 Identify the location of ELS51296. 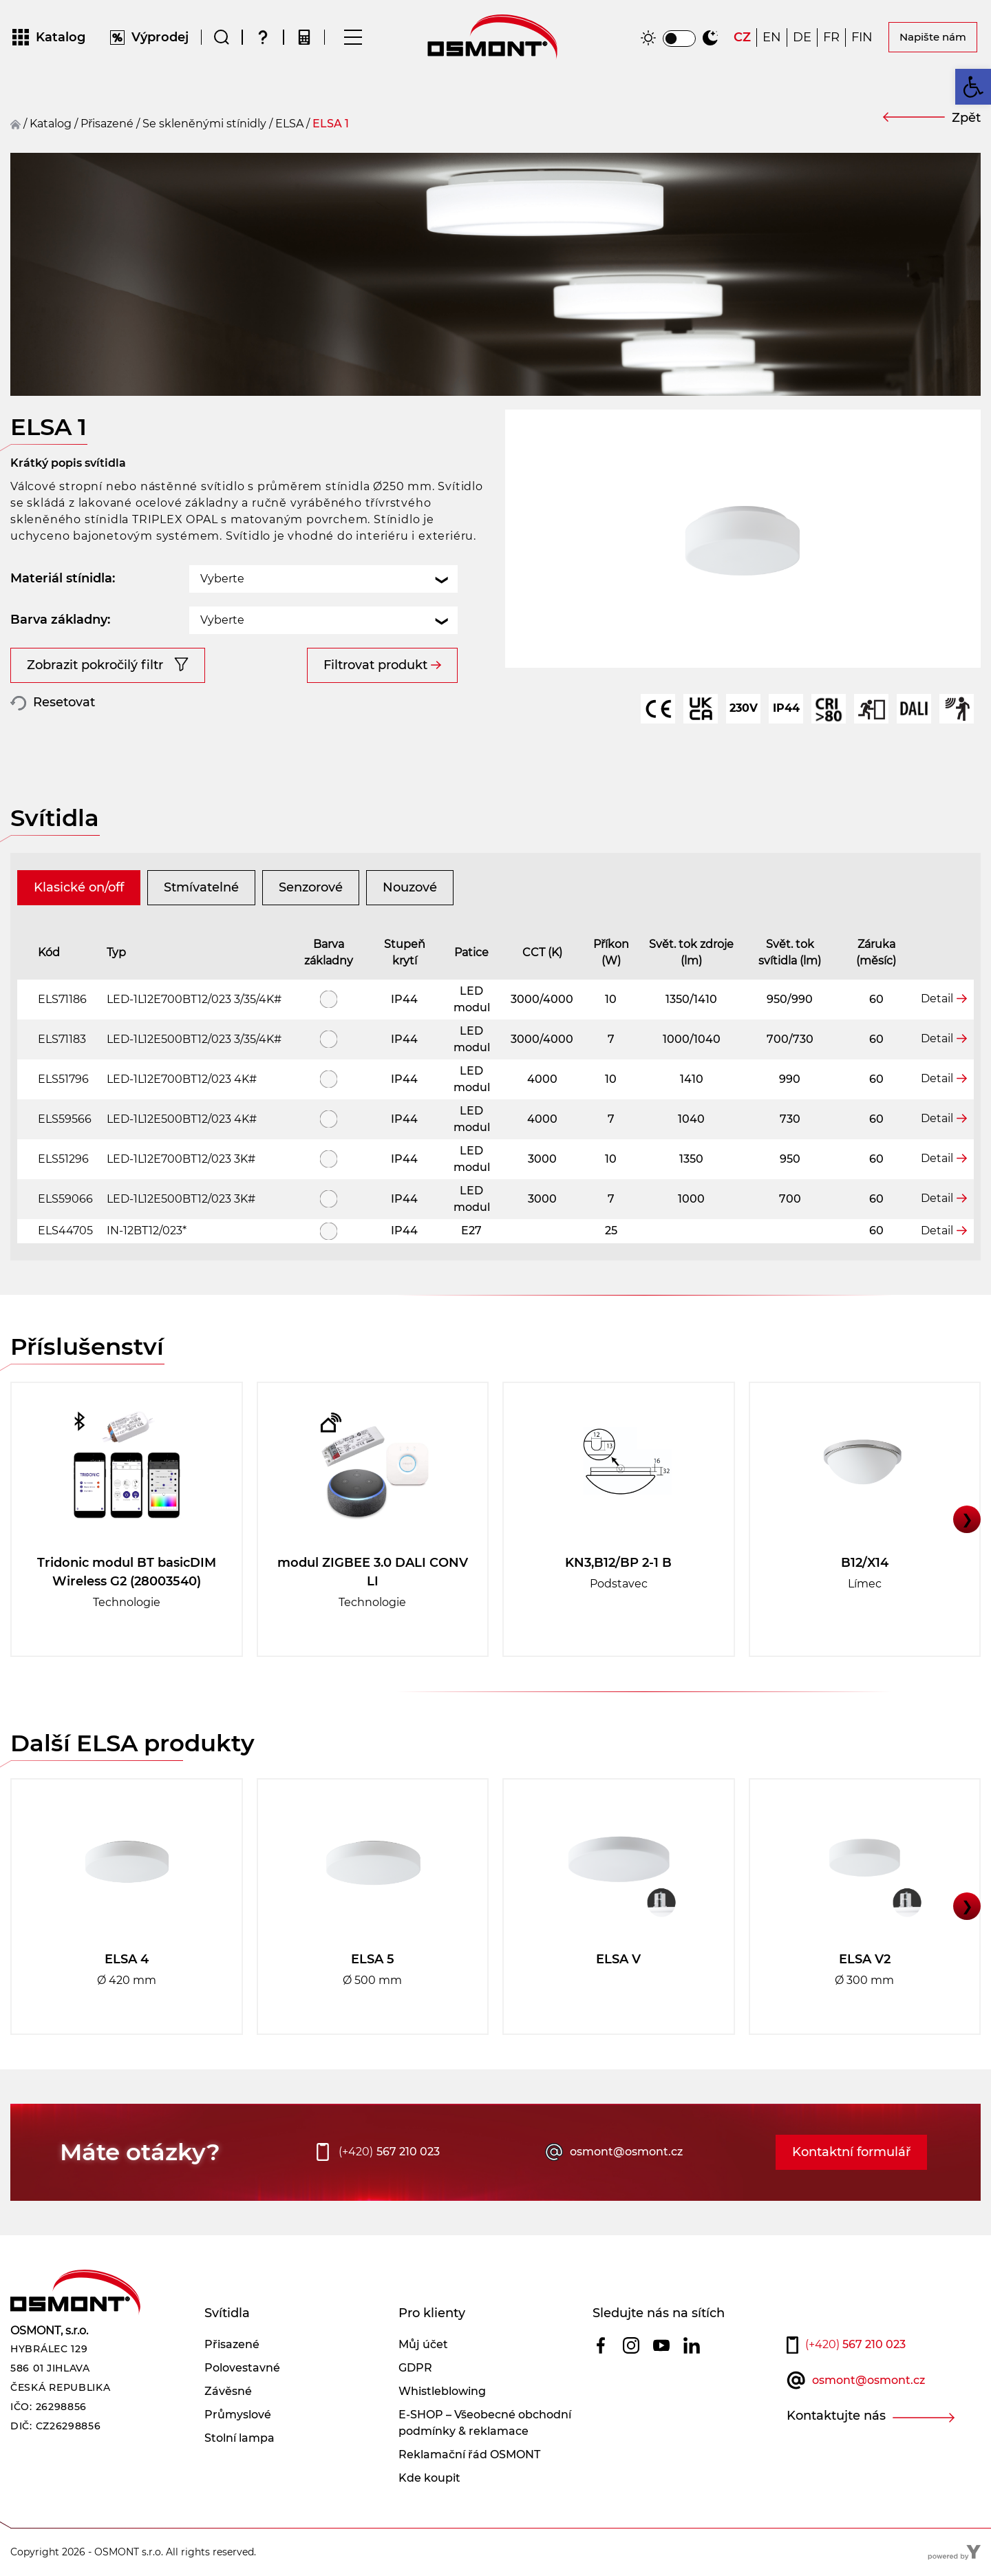
(63, 1158).